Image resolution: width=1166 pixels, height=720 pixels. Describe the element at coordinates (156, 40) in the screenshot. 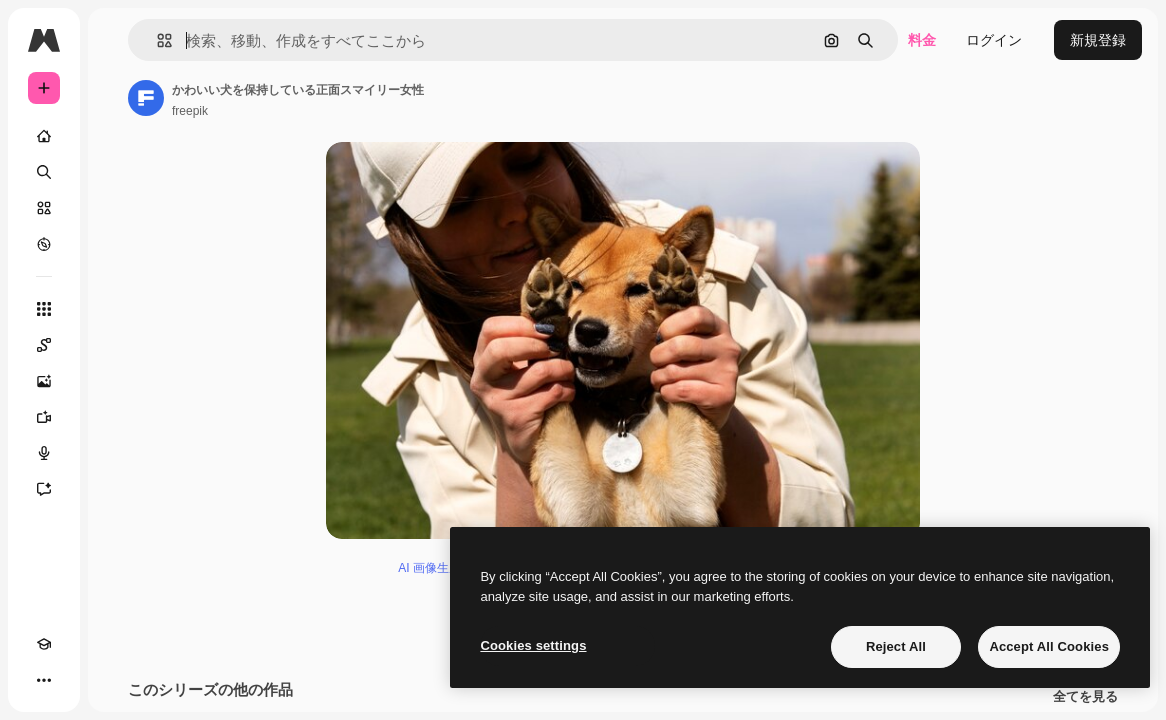

I see `[button]` at that location.